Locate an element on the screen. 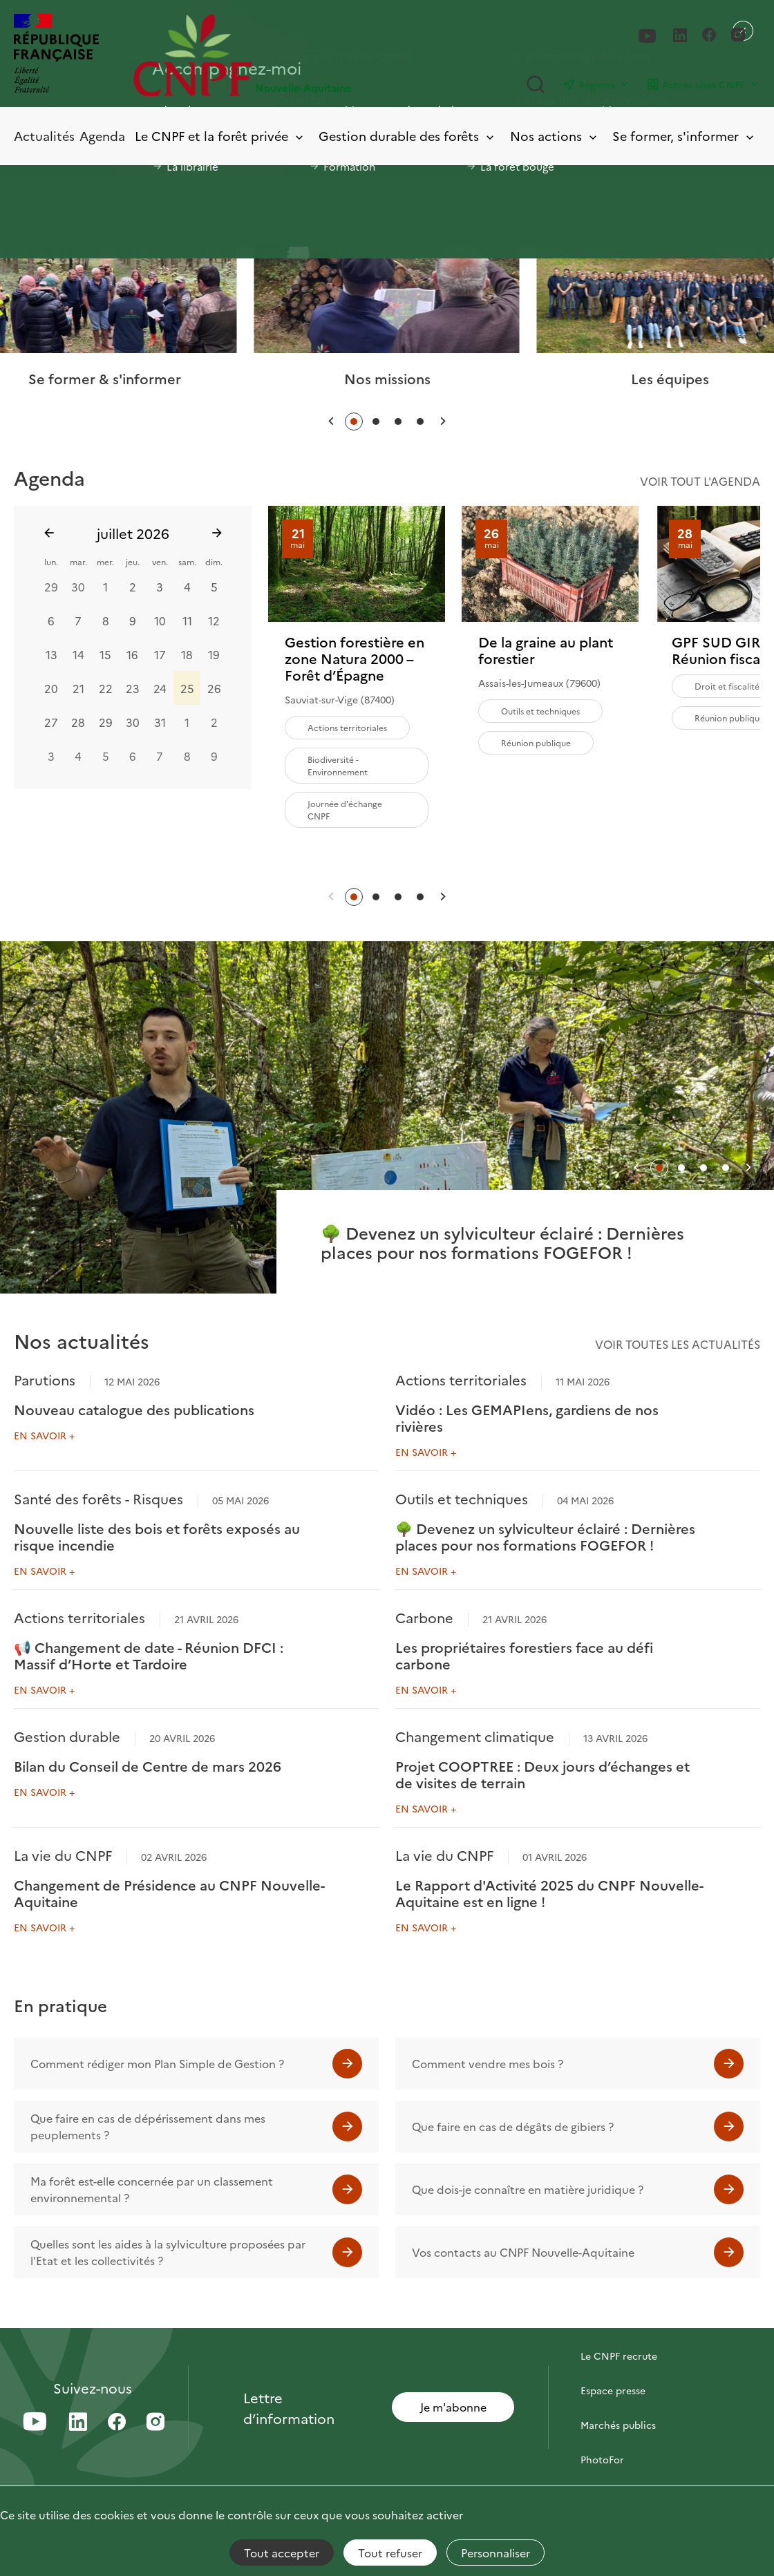 The height and width of the screenshot is (2576, 774). jeu. is located at coordinates (133, 561).